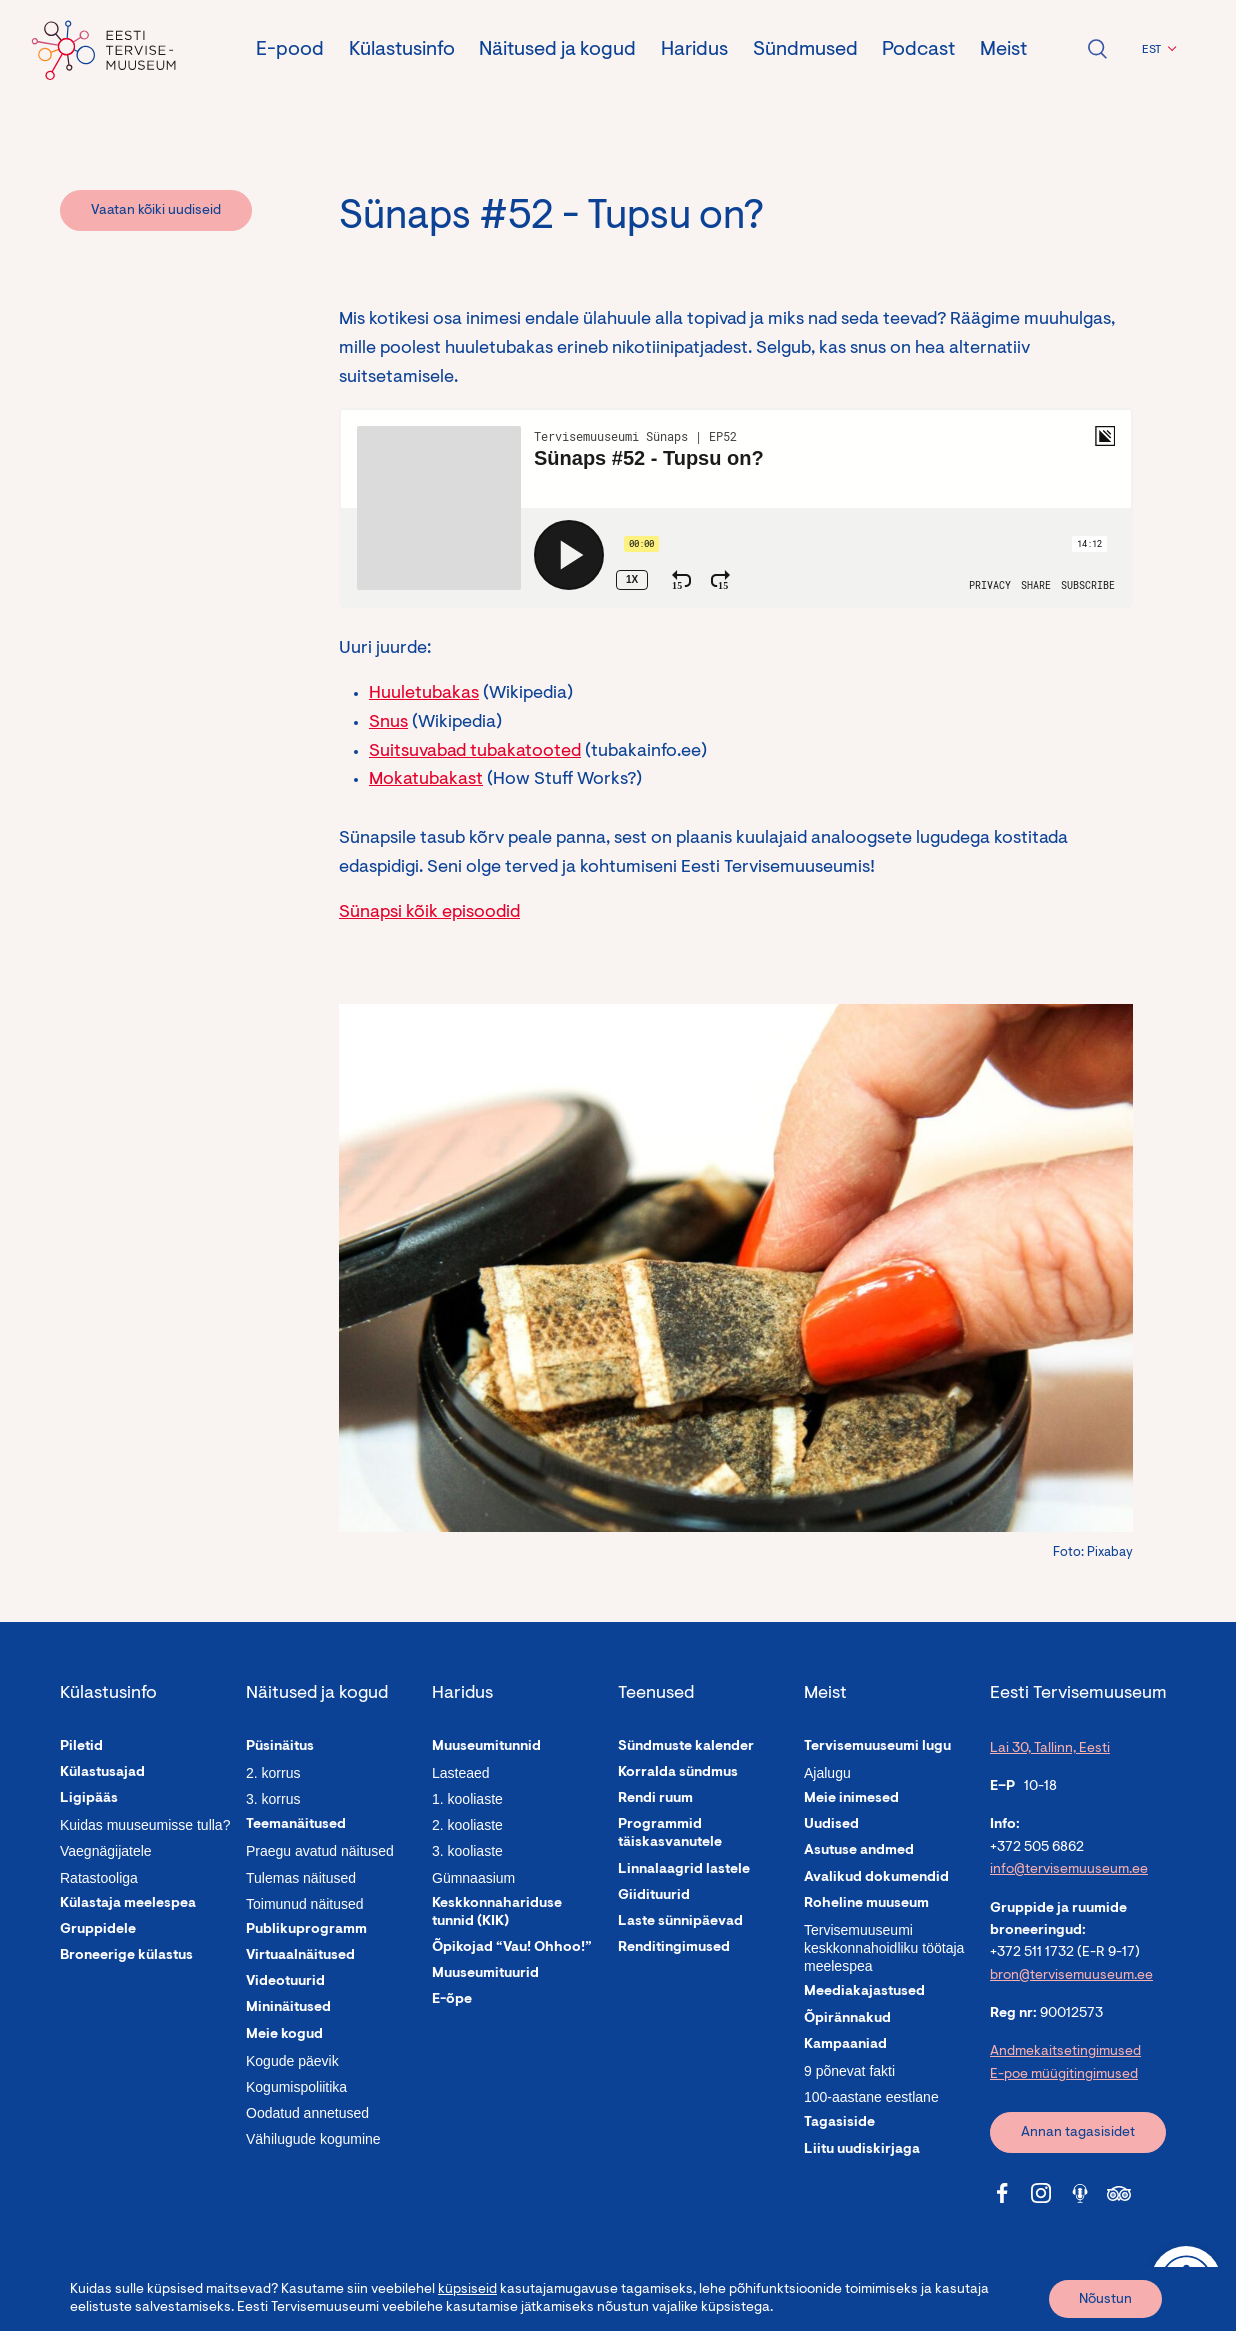 This screenshot has height=2331, width=1236. I want to click on Suitsuvabad tubakatooted, so click(475, 752).